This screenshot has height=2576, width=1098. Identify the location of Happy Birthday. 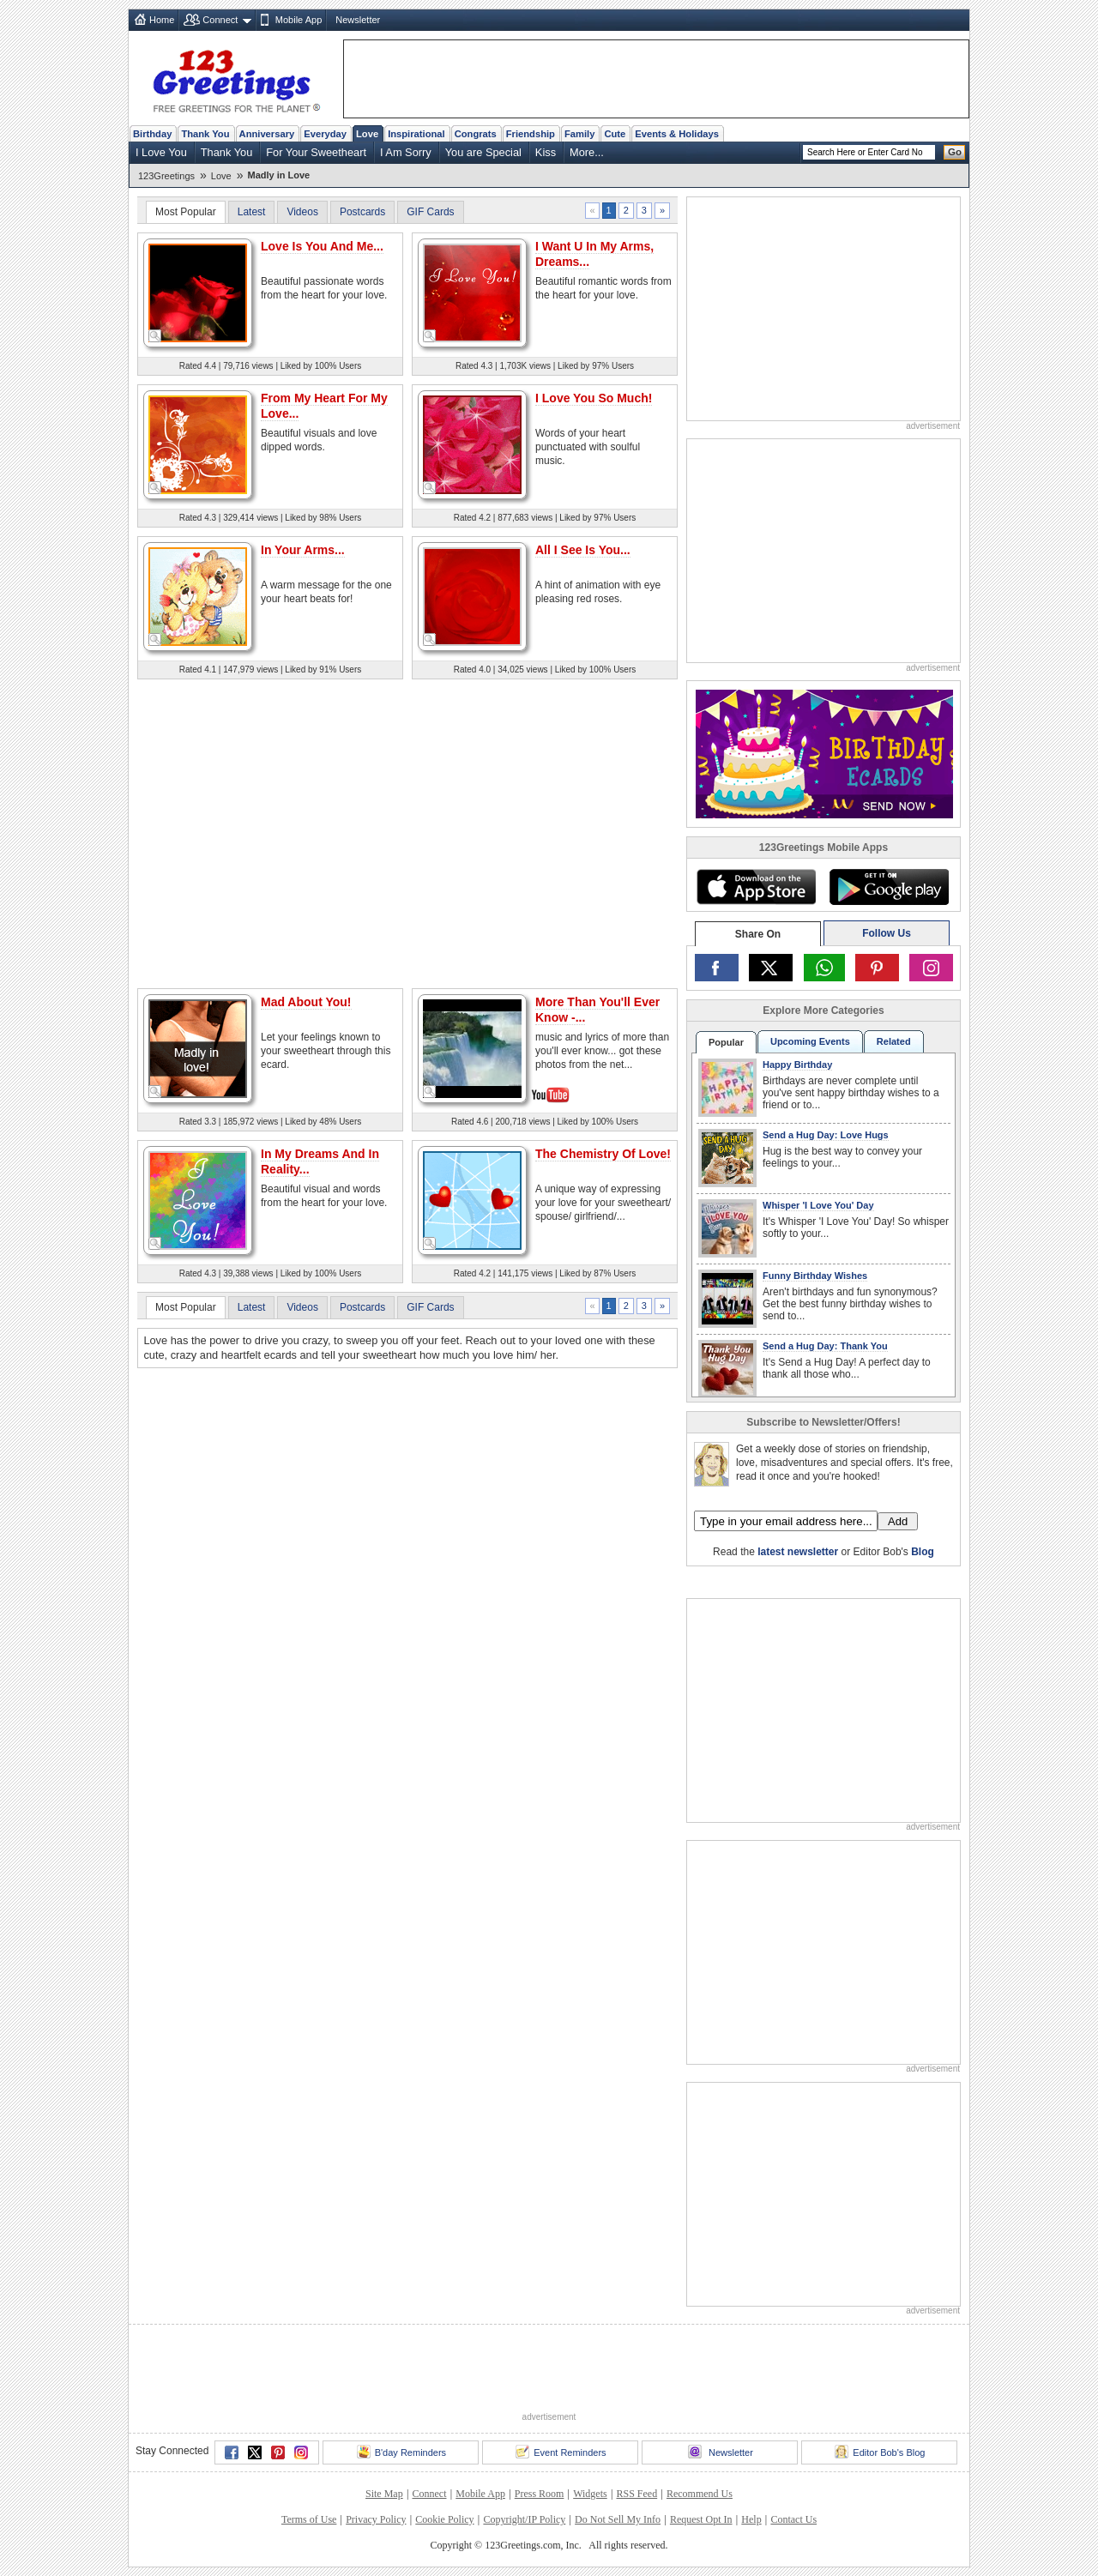
(797, 1064).